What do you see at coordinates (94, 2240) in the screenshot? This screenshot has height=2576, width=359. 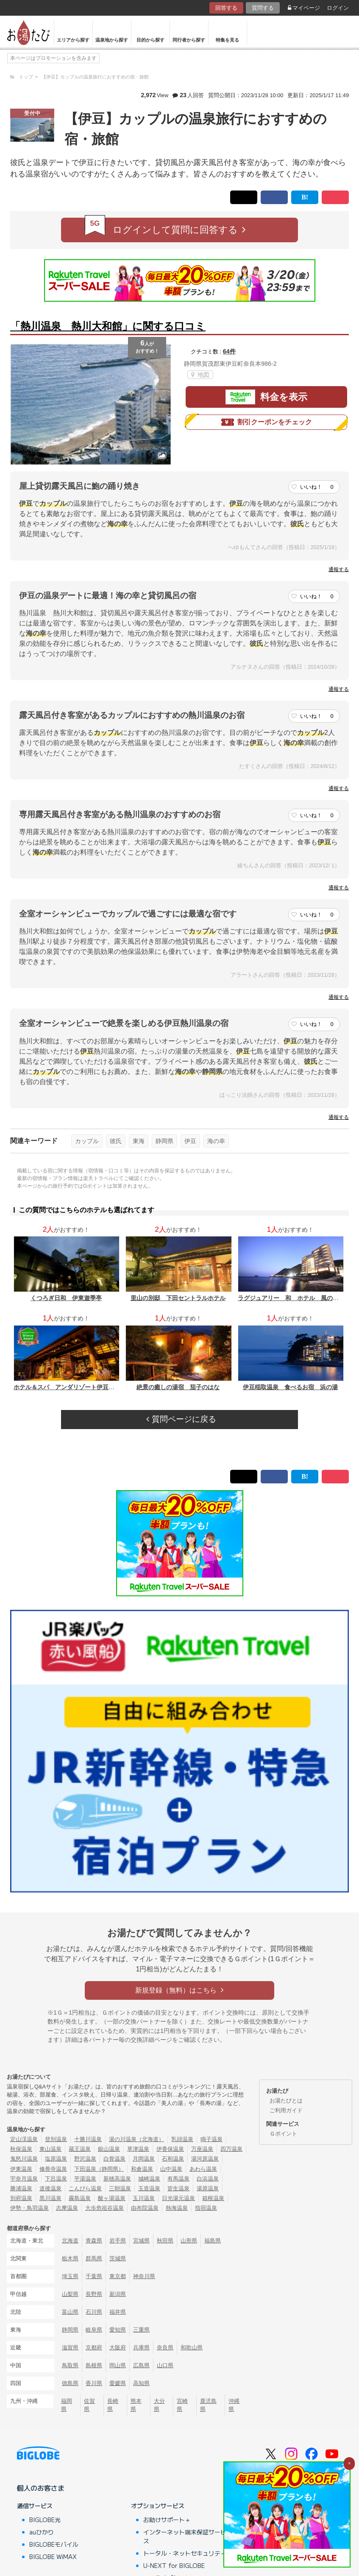 I see `青森県` at bounding box center [94, 2240].